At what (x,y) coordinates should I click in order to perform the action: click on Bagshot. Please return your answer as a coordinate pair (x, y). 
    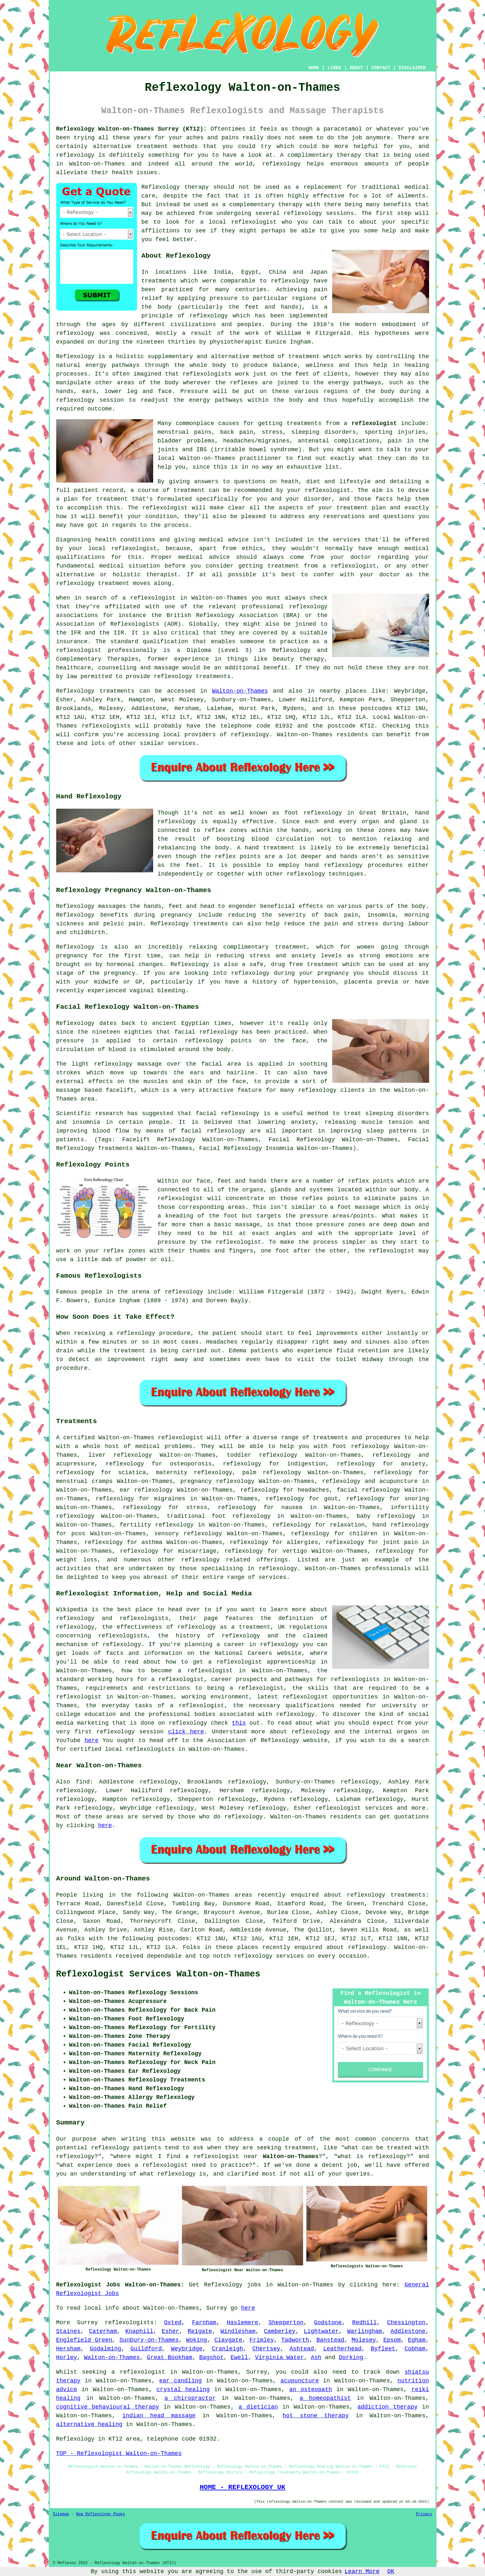
    Looking at the image, I should click on (211, 2357).